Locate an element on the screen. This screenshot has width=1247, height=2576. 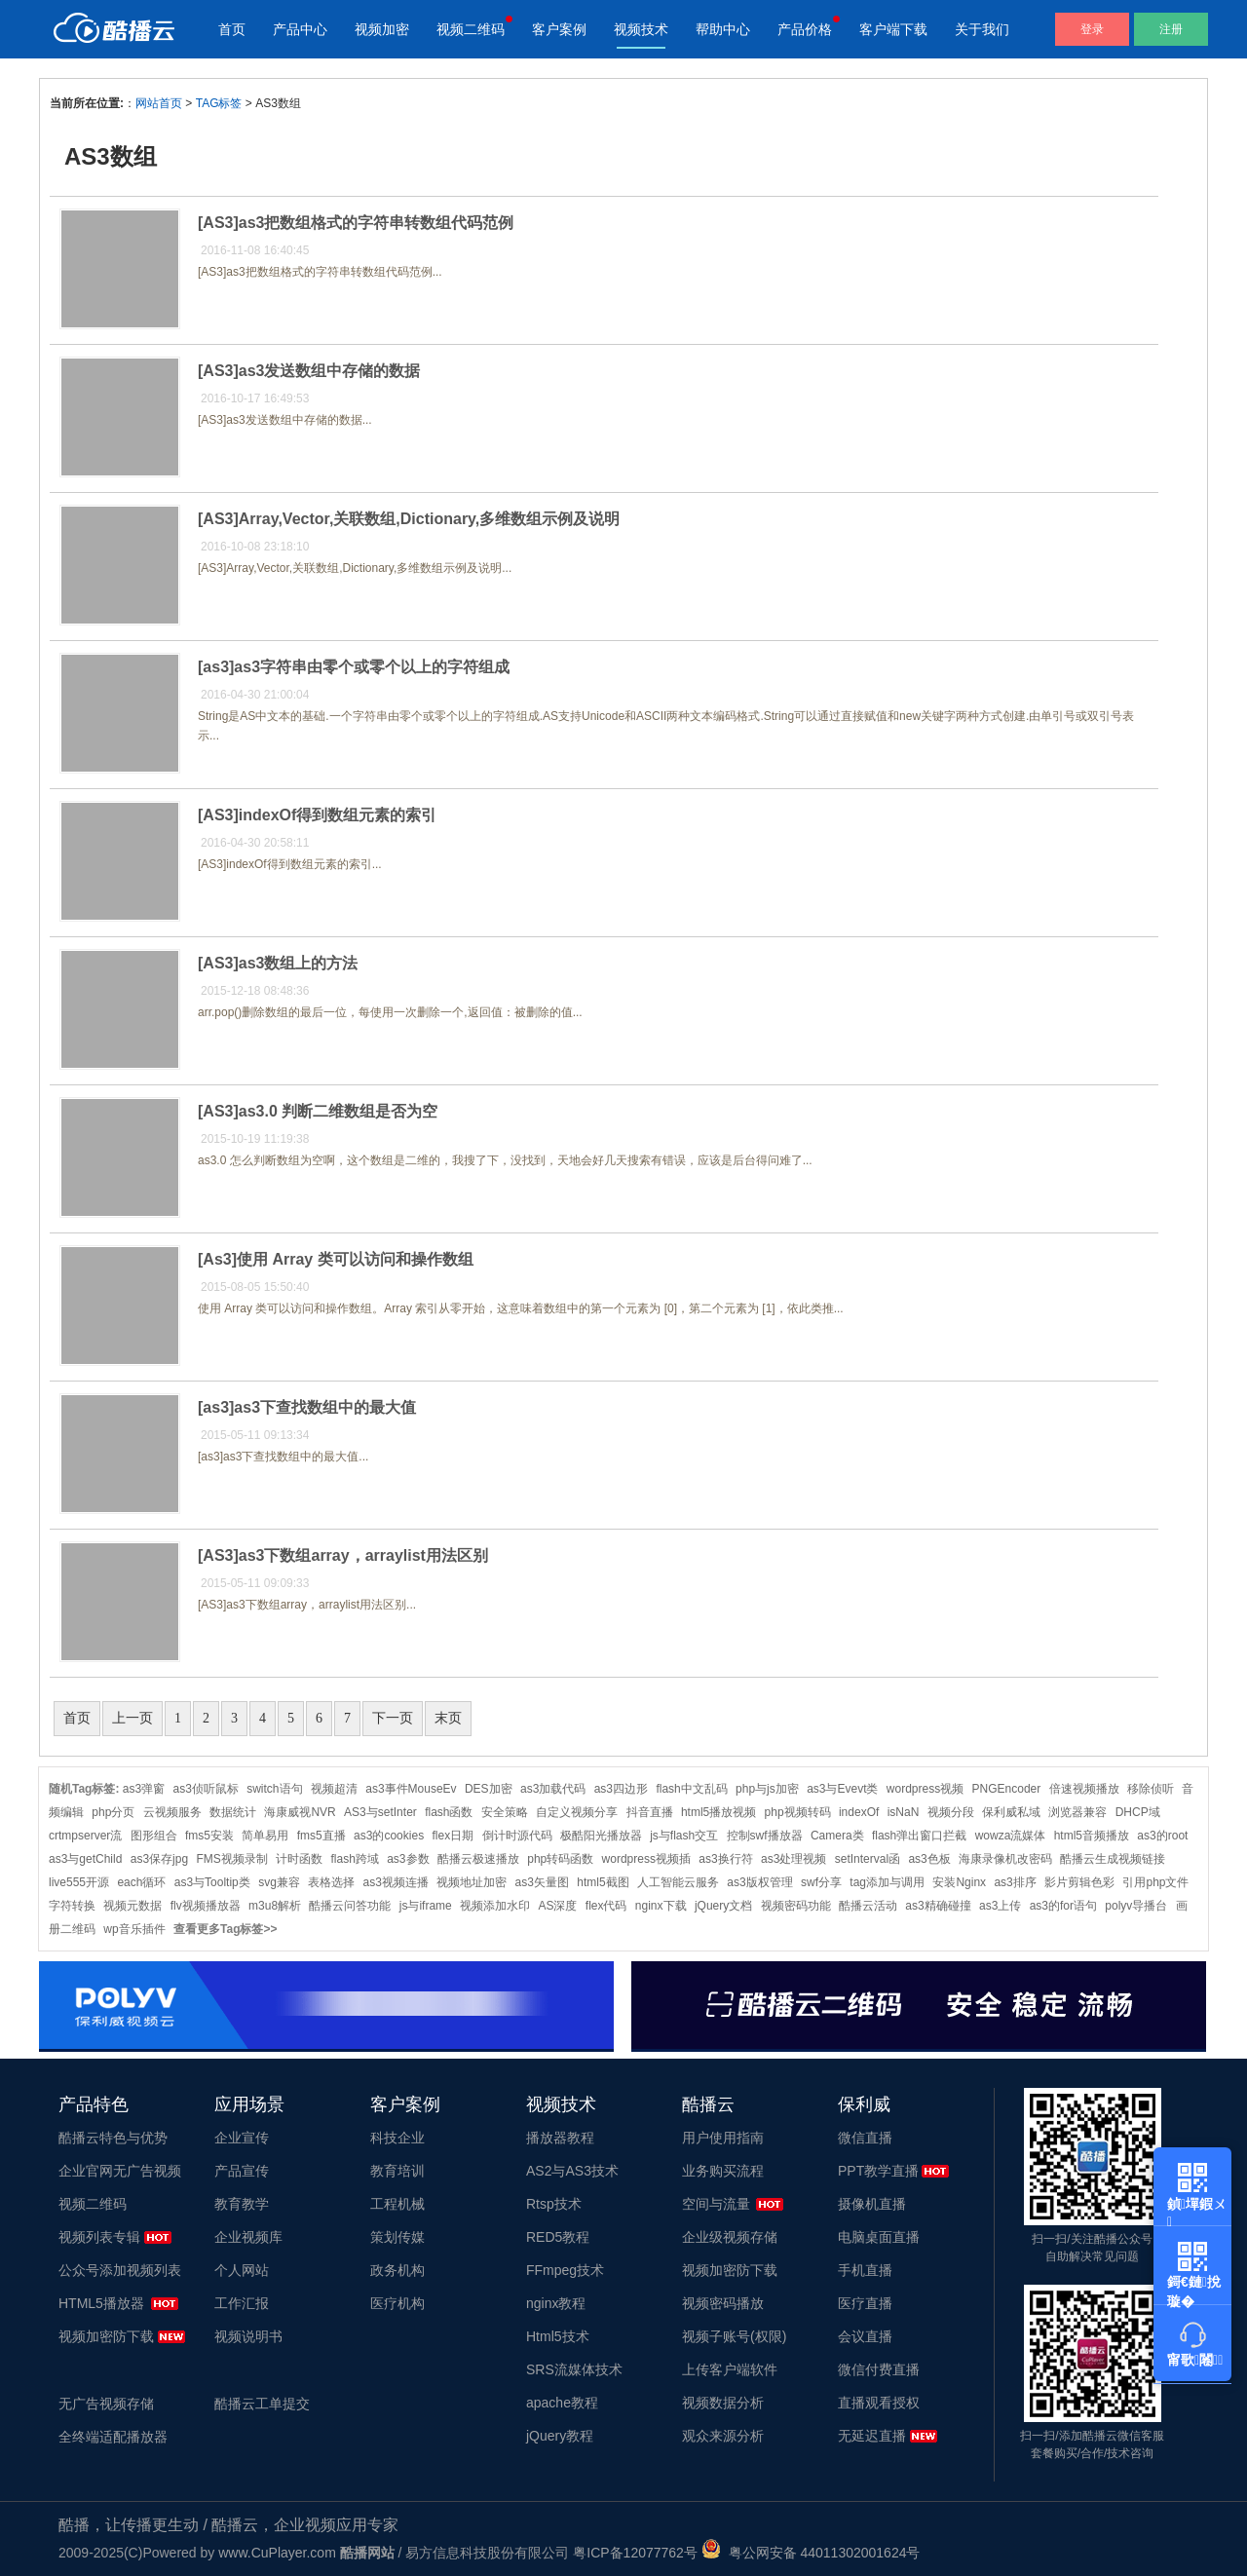
会议直播 is located at coordinates (865, 2336).